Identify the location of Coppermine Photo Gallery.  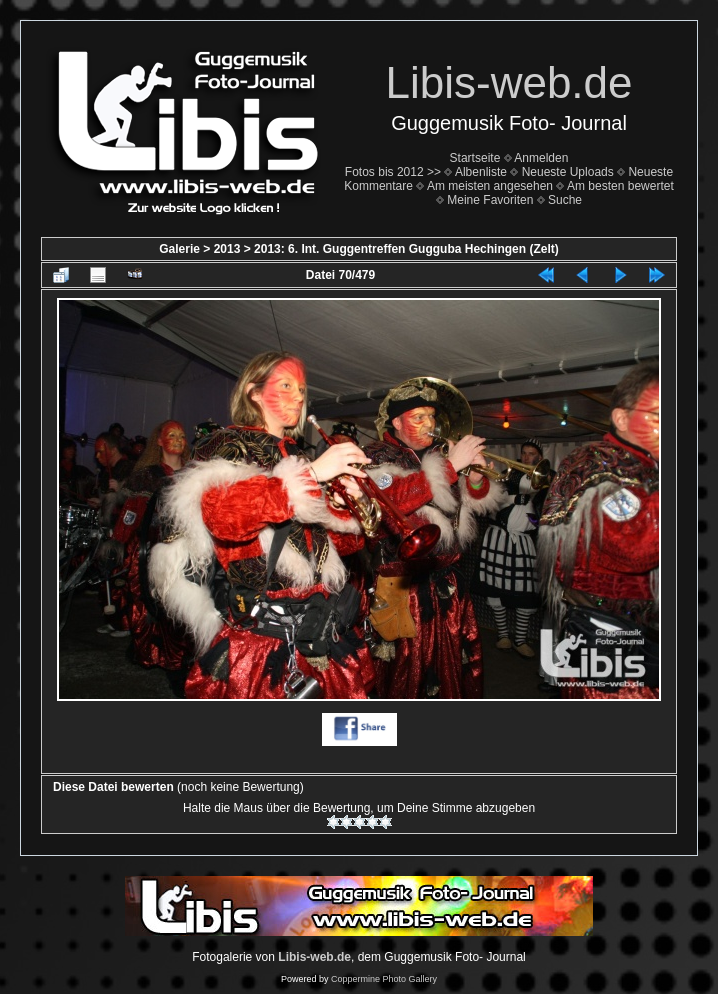
(384, 979).